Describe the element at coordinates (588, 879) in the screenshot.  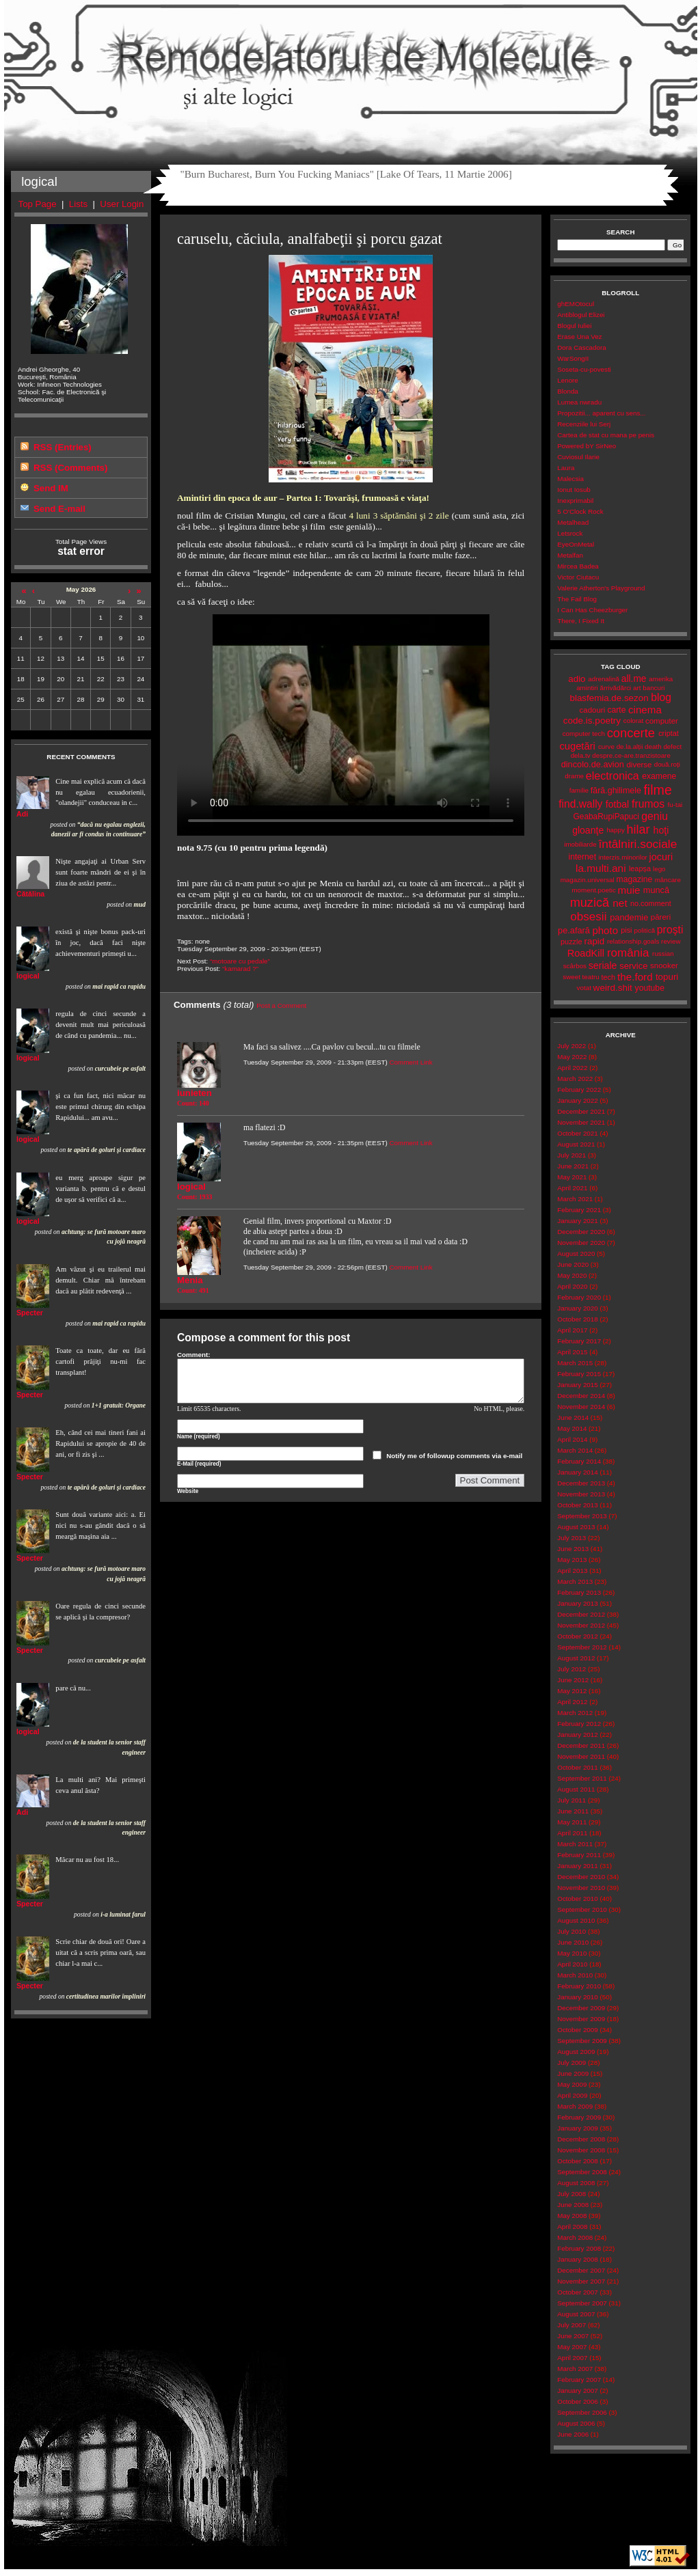
I see `magazin.universal` at that location.